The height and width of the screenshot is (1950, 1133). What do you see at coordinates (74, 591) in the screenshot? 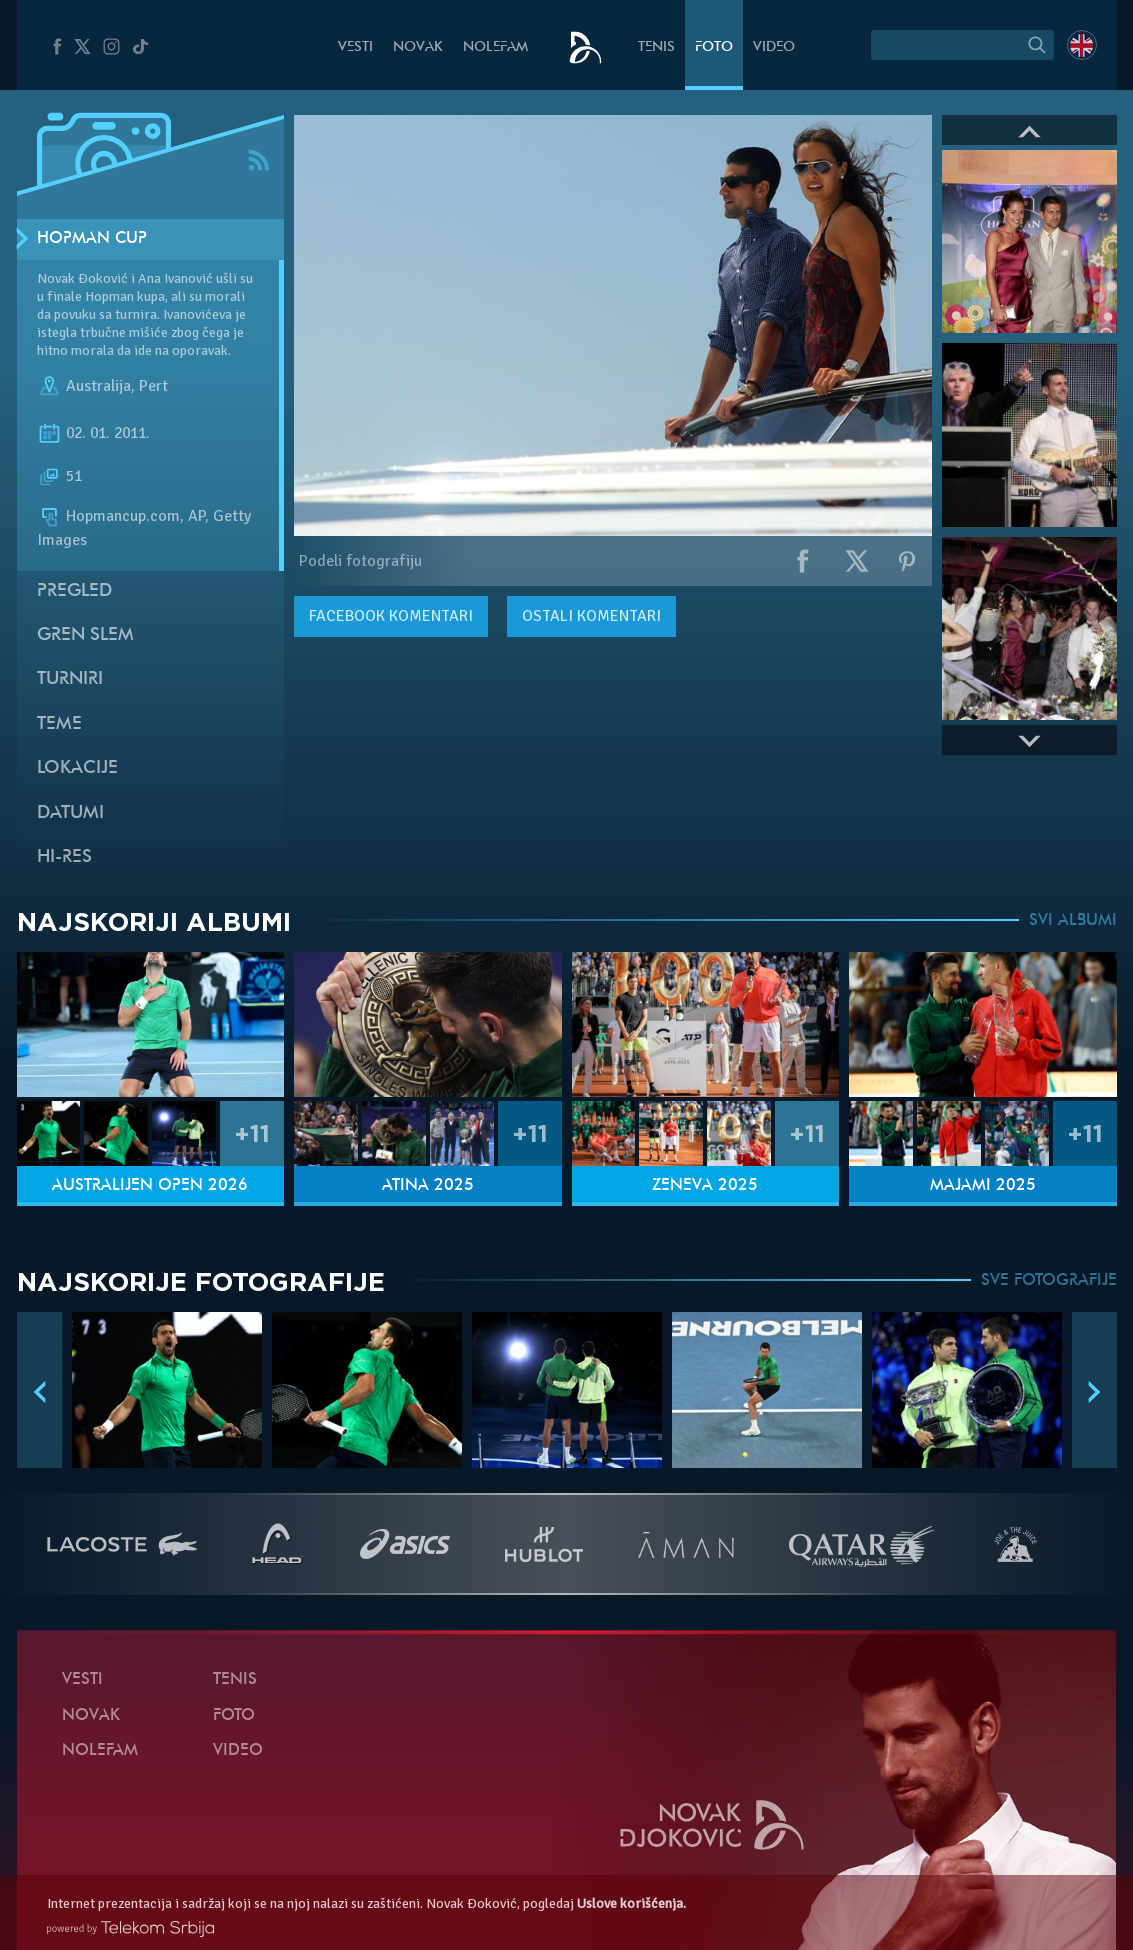
I see `Pregled` at bounding box center [74, 591].